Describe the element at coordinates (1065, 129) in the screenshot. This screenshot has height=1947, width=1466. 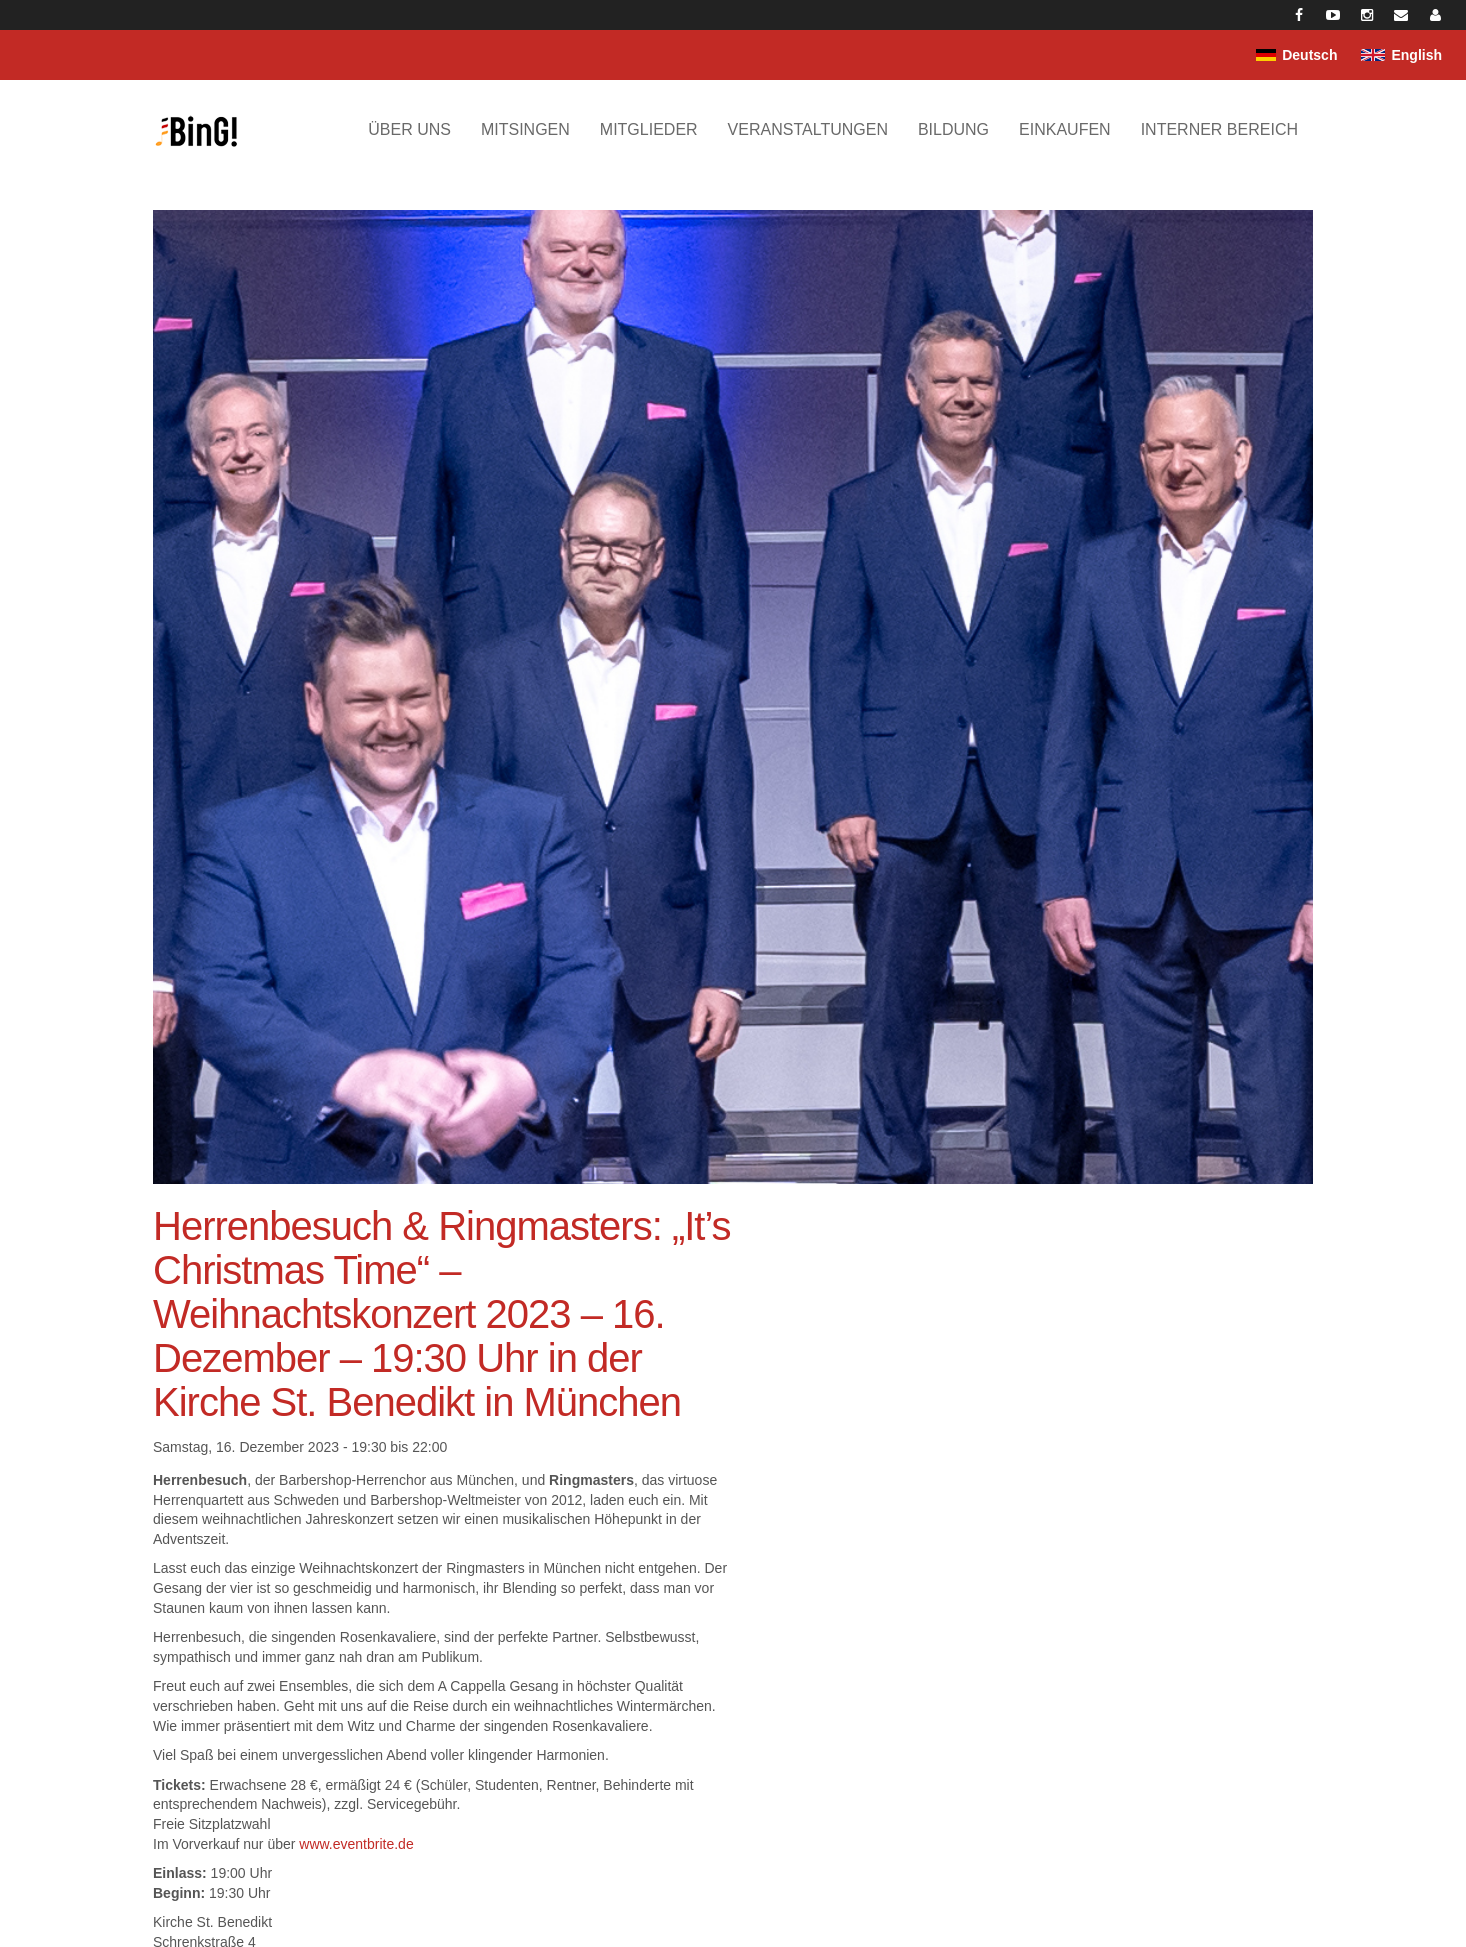
I see `Einkaufen` at that location.